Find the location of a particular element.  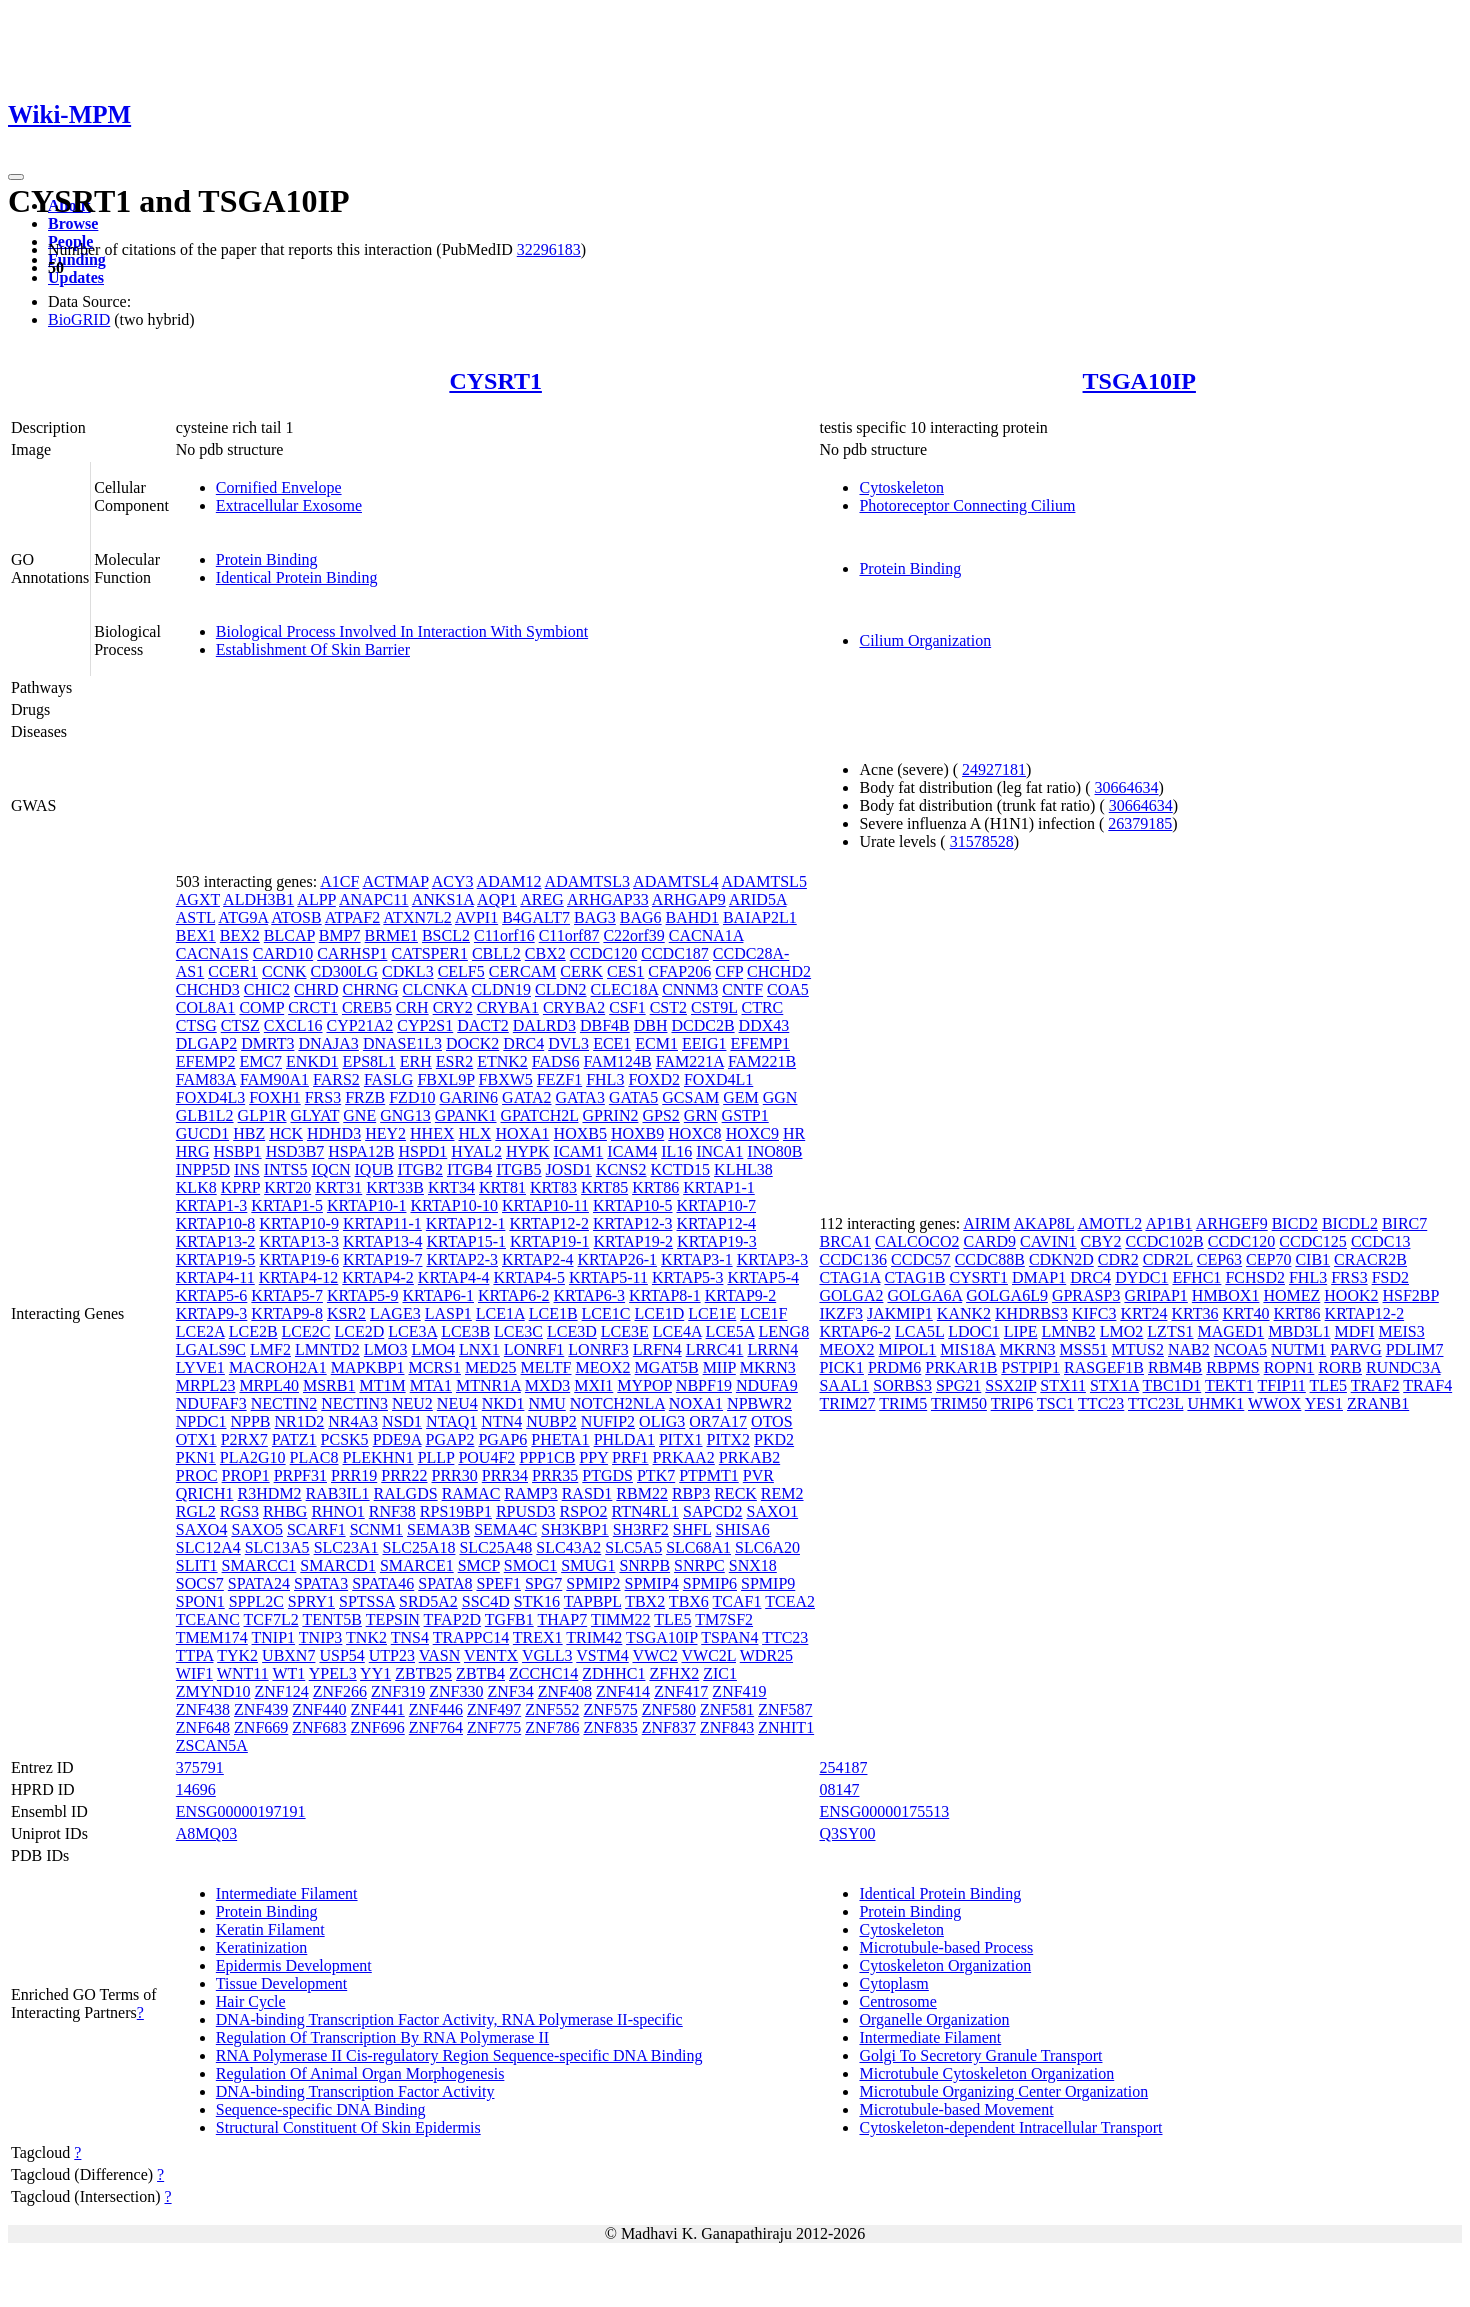

CDR2L is located at coordinates (1168, 1259).